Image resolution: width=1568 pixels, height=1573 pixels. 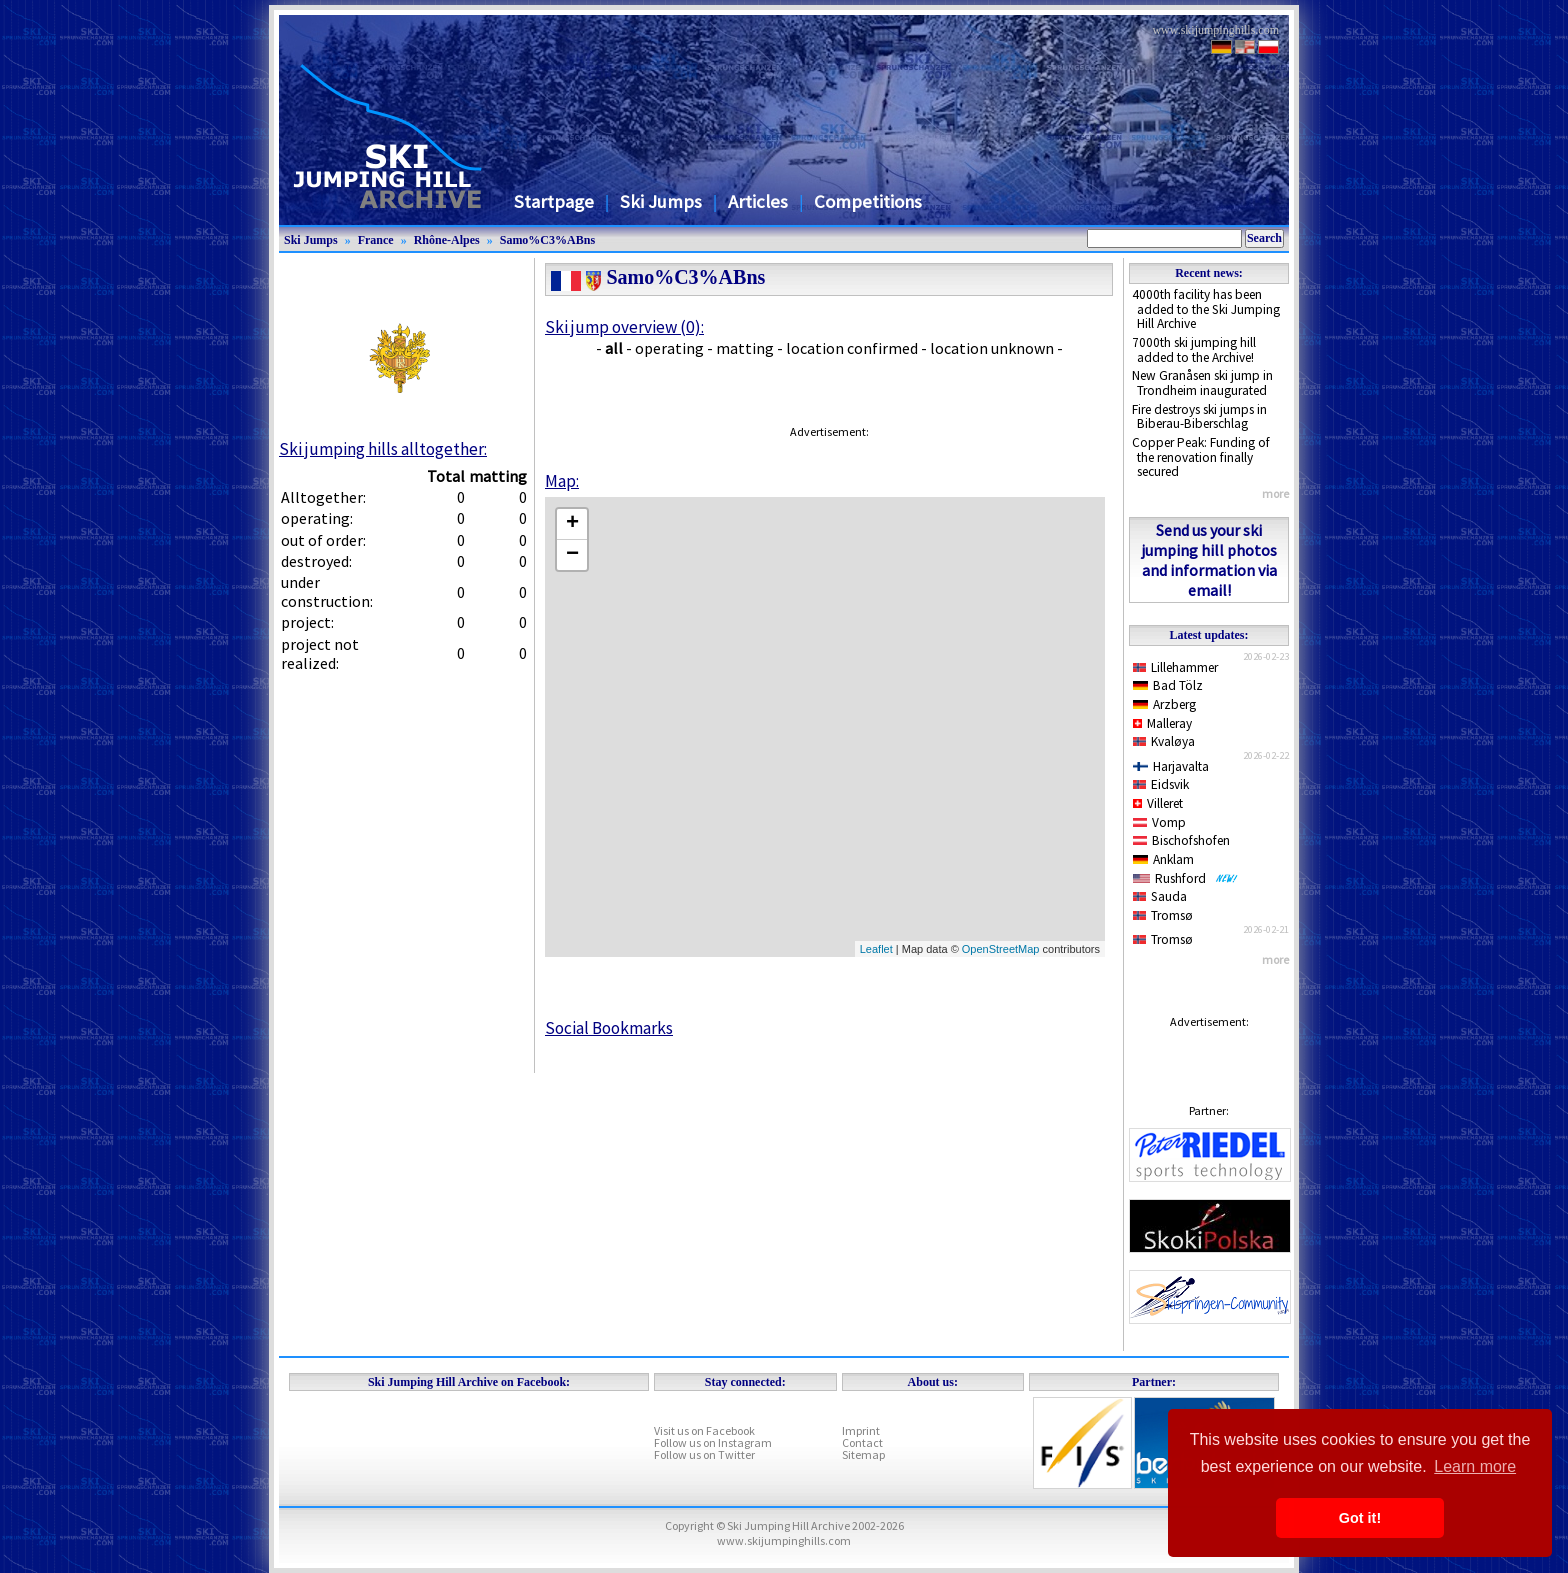 What do you see at coordinates (1161, 784) in the screenshot?
I see `Eidsvik` at bounding box center [1161, 784].